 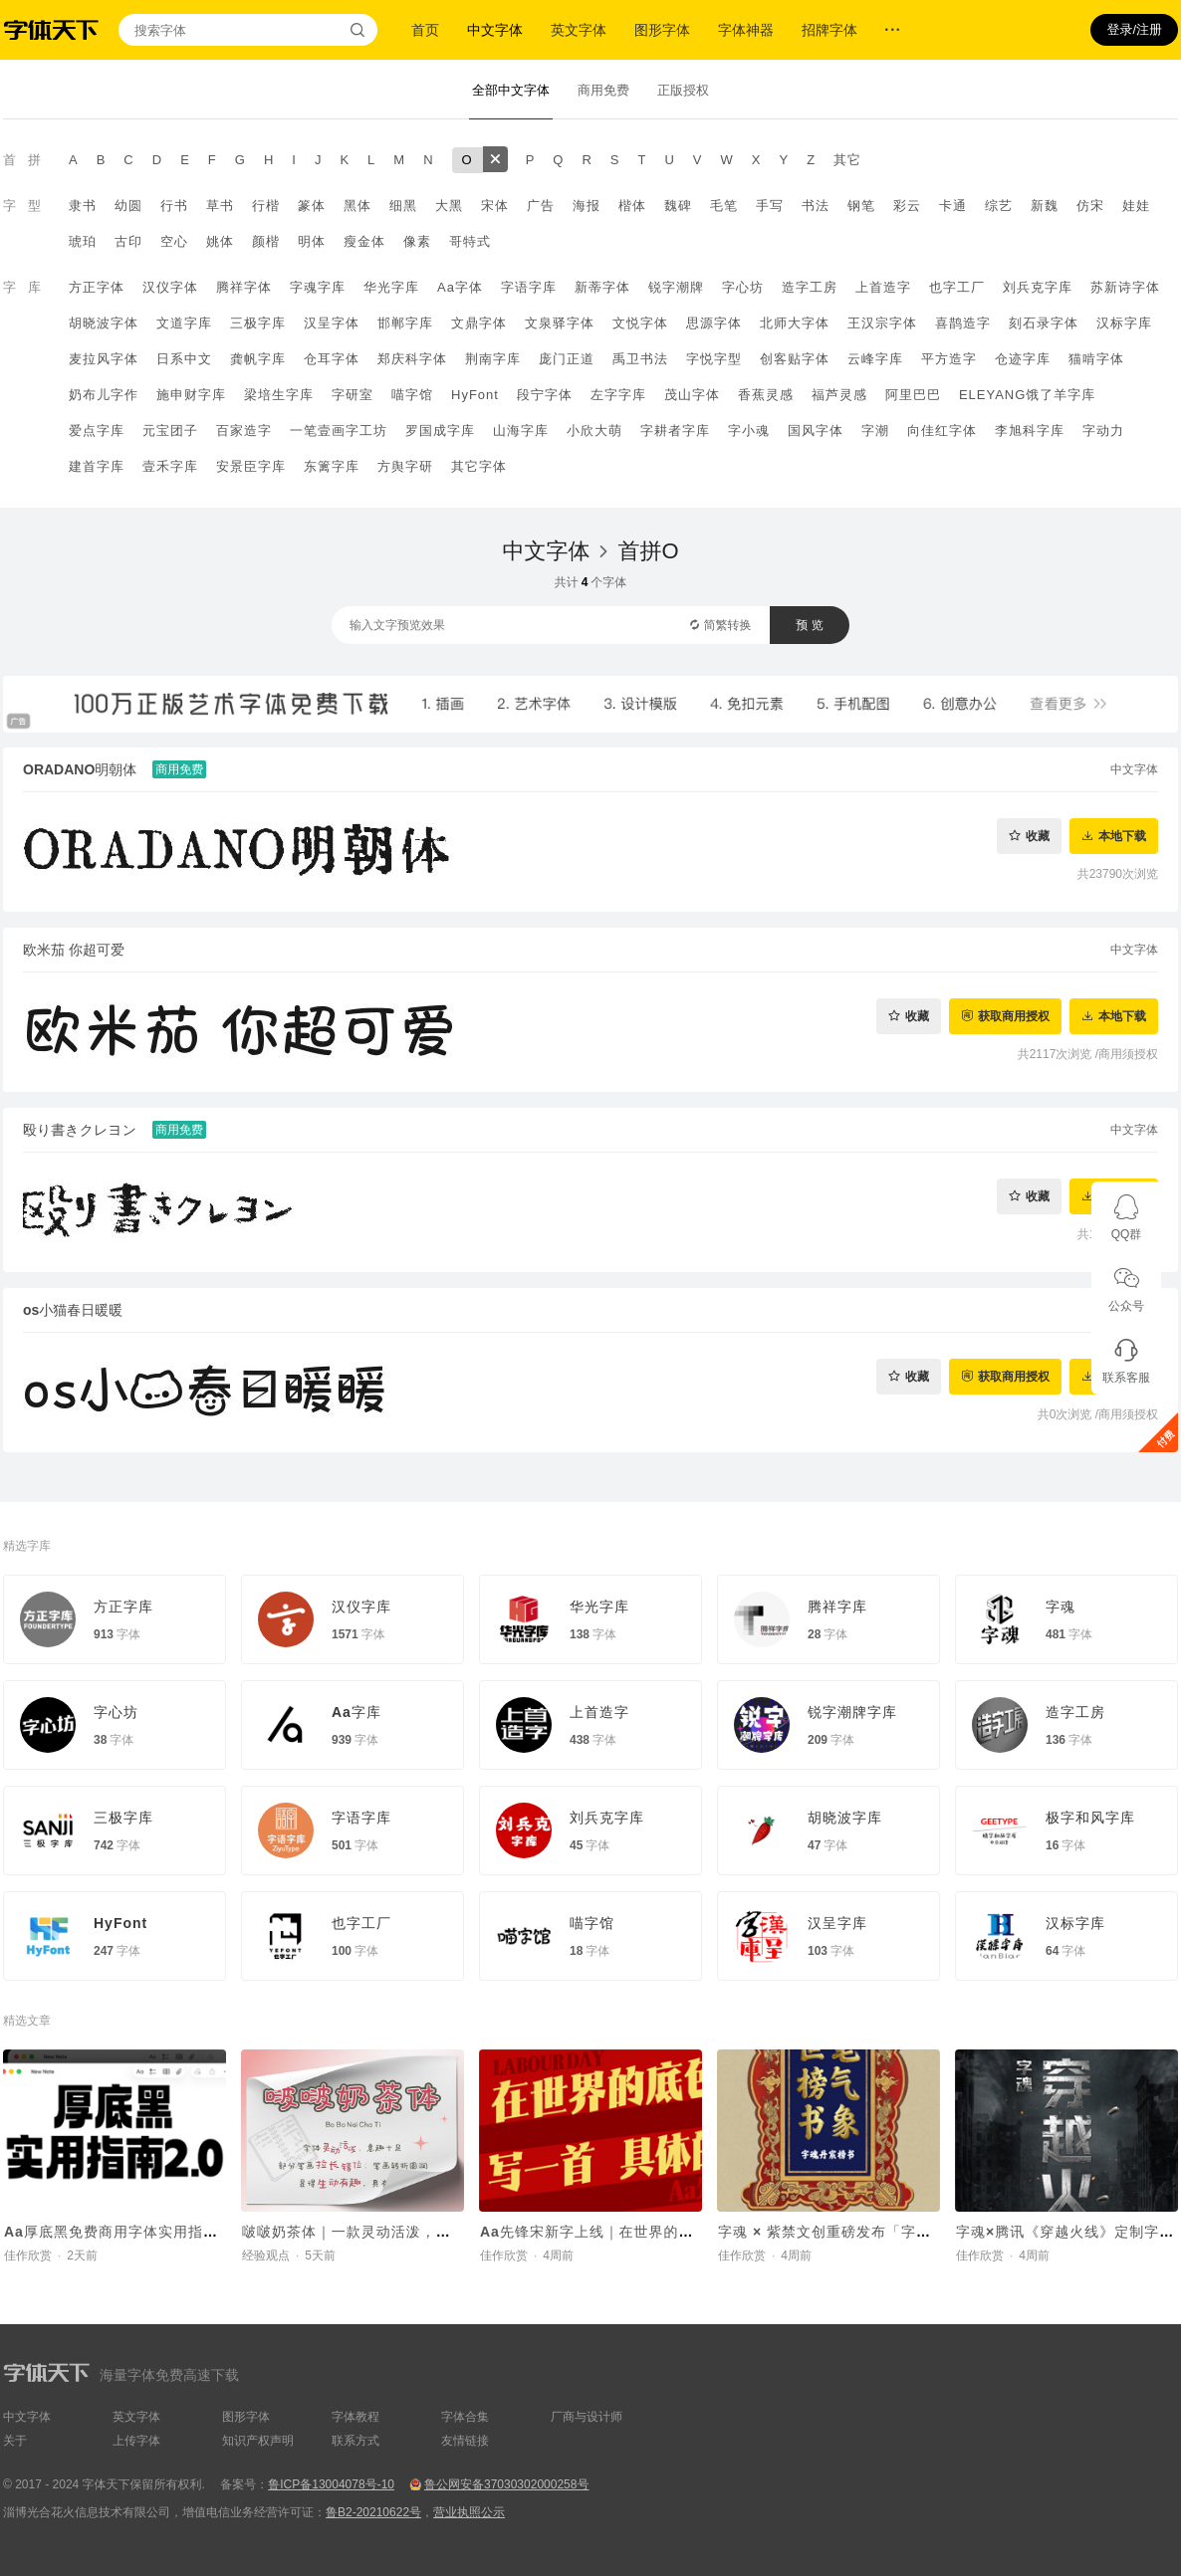 I want to click on 奶布儿字作, so click(x=103, y=394).